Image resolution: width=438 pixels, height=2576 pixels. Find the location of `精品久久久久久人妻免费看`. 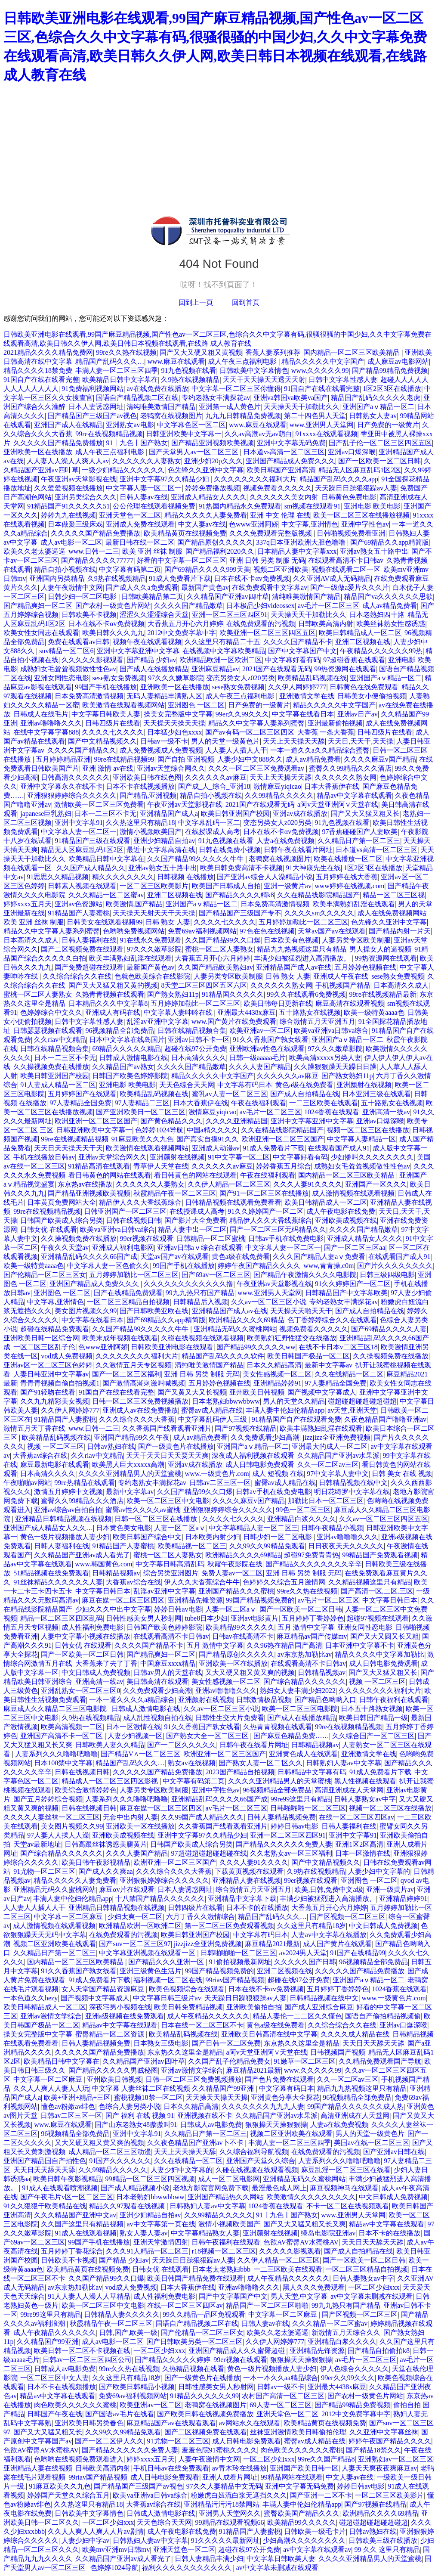

精品久久久久久人妻免费看 is located at coordinates (205, 515).